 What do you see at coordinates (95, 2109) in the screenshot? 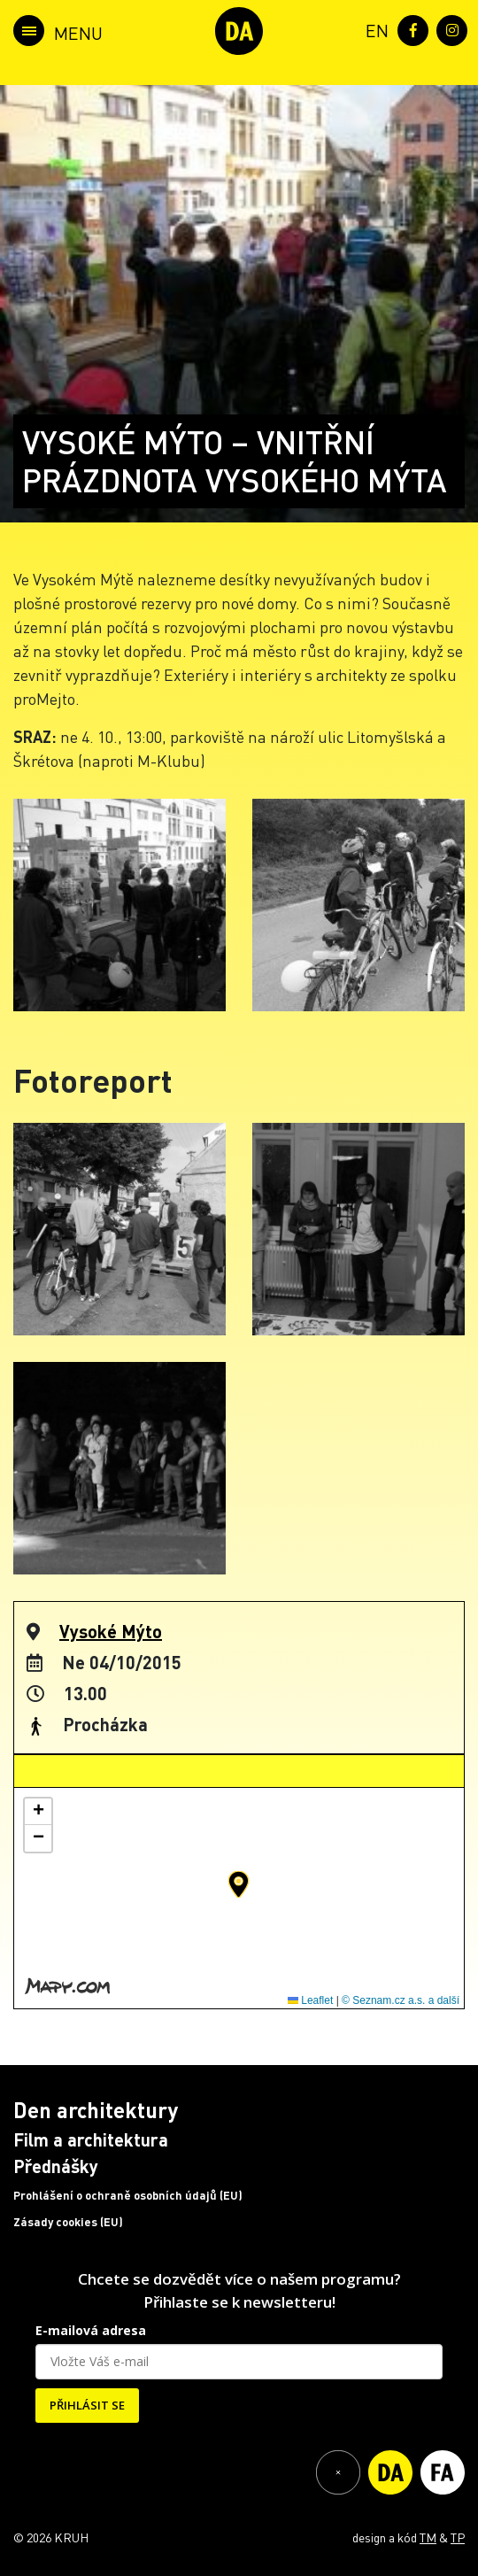
I see `Den architektury` at bounding box center [95, 2109].